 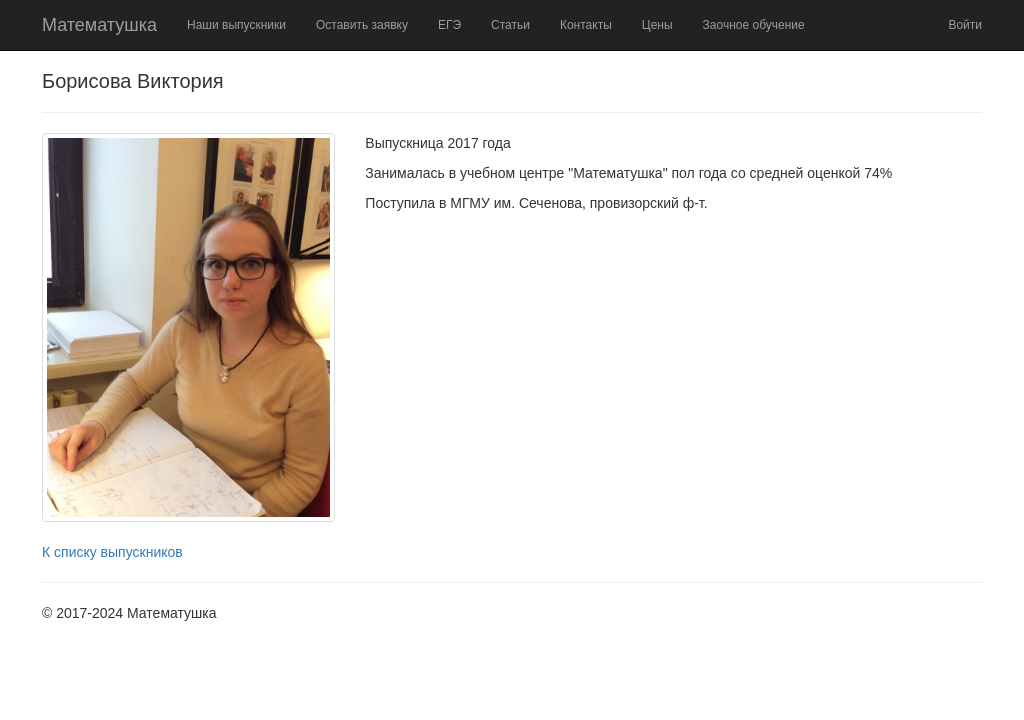 What do you see at coordinates (586, 25) in the screenshot?
I see `Контакты` at bounding box center [586, 25].